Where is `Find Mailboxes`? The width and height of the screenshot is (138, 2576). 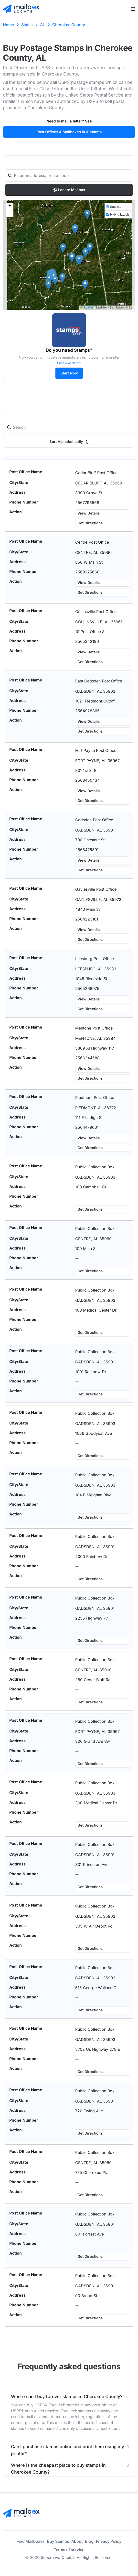
Find Mailboxes is located at coordinates (31, 2541).